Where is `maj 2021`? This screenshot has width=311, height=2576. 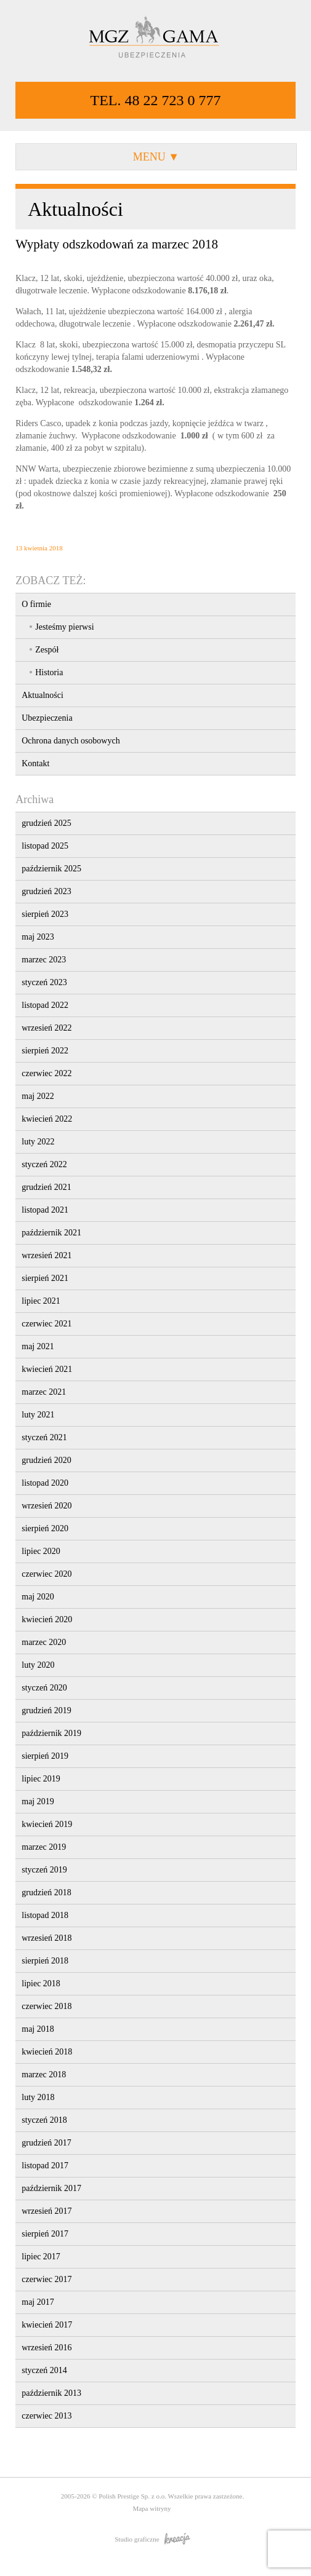
maj 2021 is located at coordinates (38, 1346).